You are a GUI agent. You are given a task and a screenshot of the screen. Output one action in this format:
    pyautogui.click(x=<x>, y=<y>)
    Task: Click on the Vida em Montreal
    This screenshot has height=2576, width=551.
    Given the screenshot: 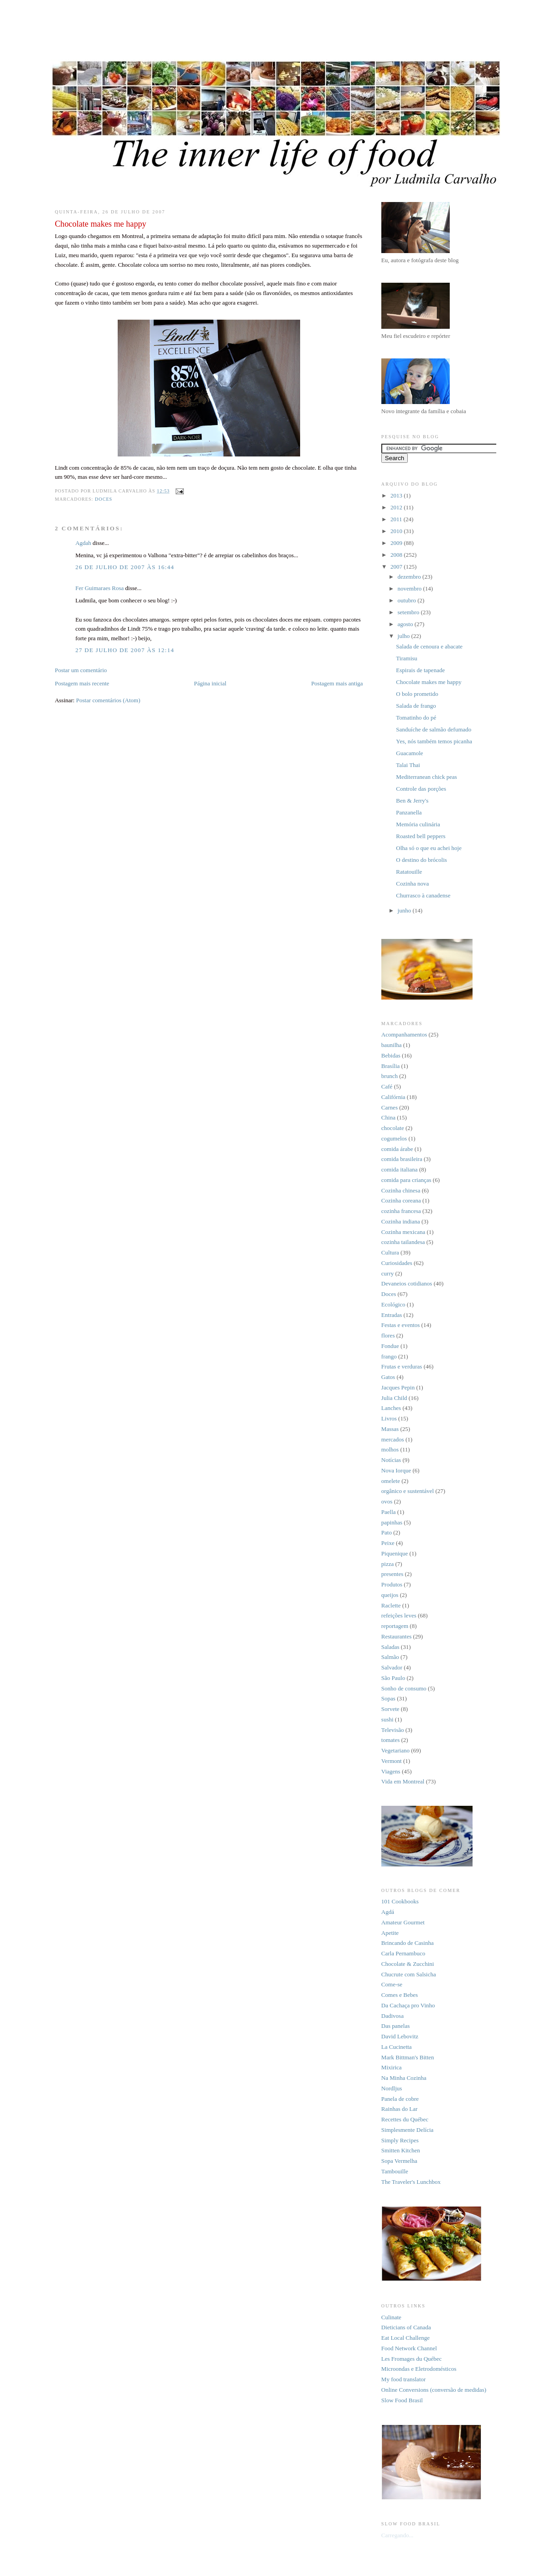 What is the action you would take?
    pyautogui.click(x=403, y=1781)
    